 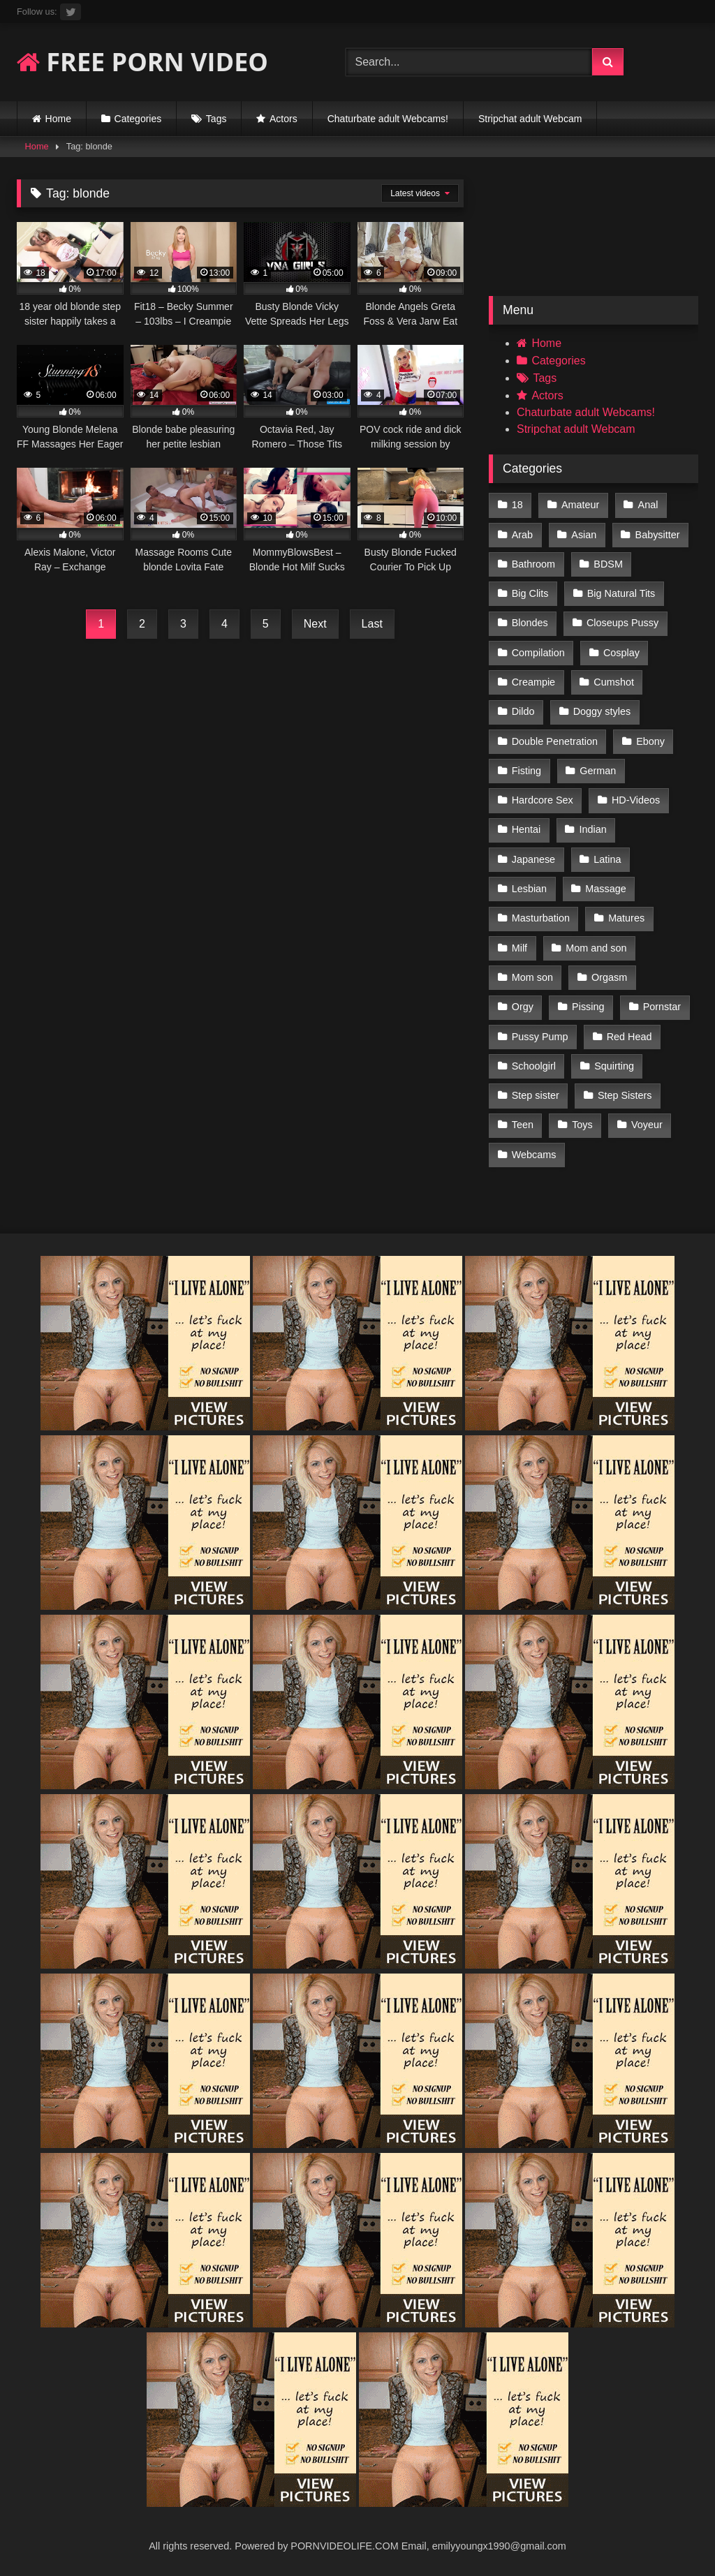 I want to click on Orgy, so click(x=522, y=1006).